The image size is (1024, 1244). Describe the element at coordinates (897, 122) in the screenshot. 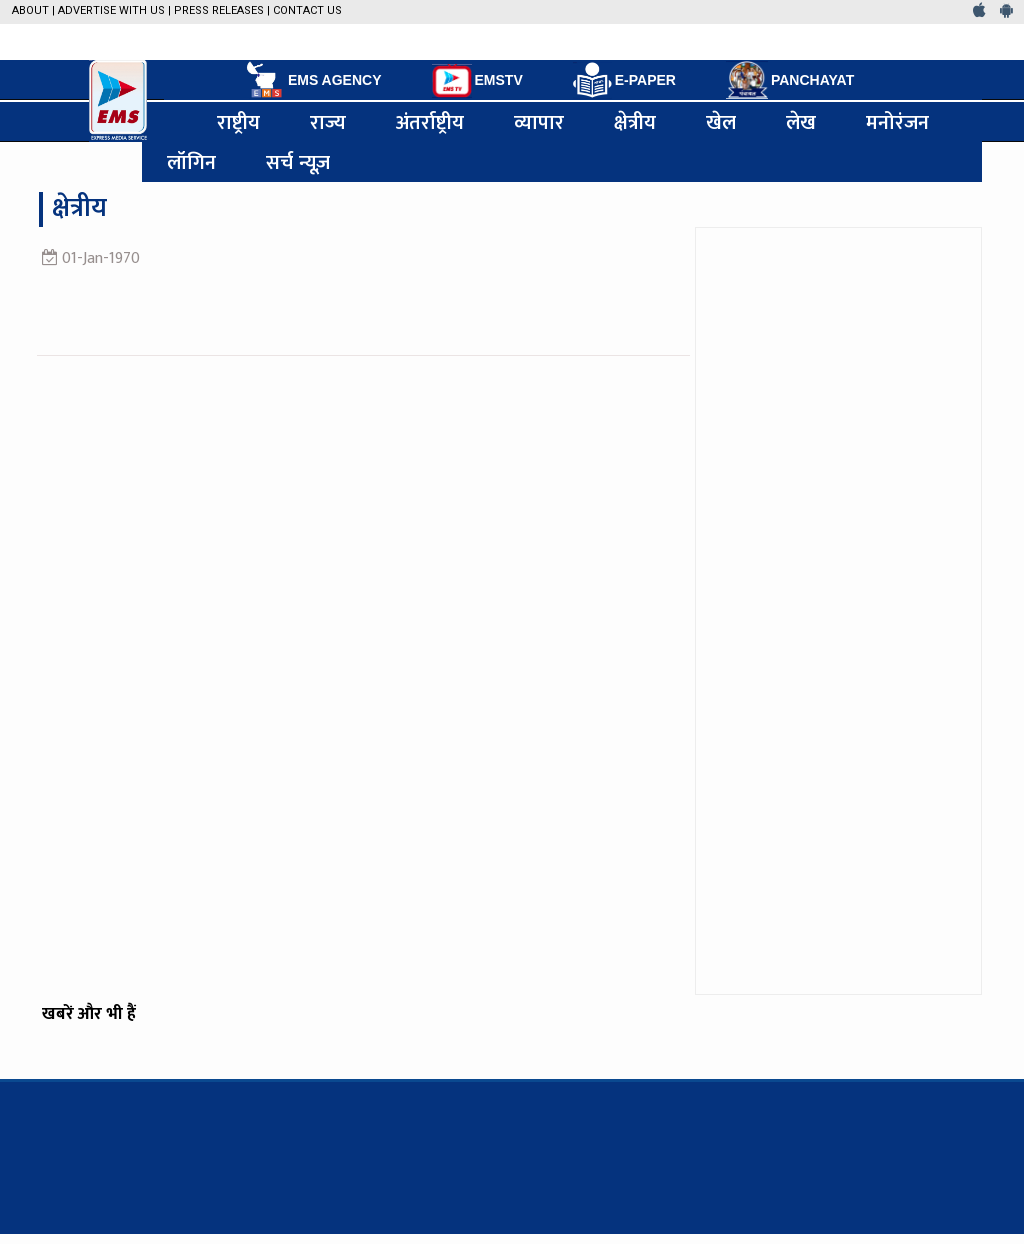

I see `मनोरंजन` at that location.